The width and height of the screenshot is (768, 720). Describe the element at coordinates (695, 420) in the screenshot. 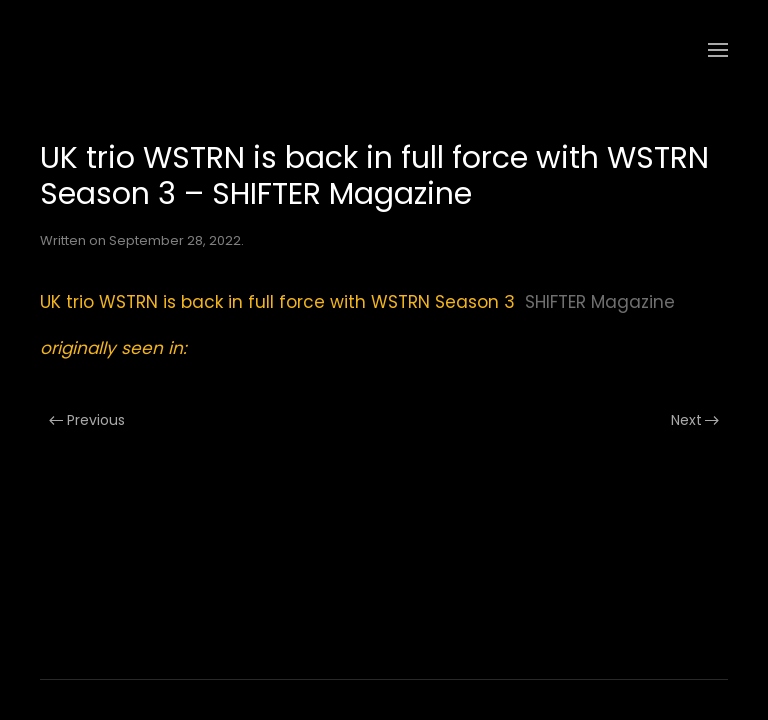

I see `Next [Next page]` at that location.